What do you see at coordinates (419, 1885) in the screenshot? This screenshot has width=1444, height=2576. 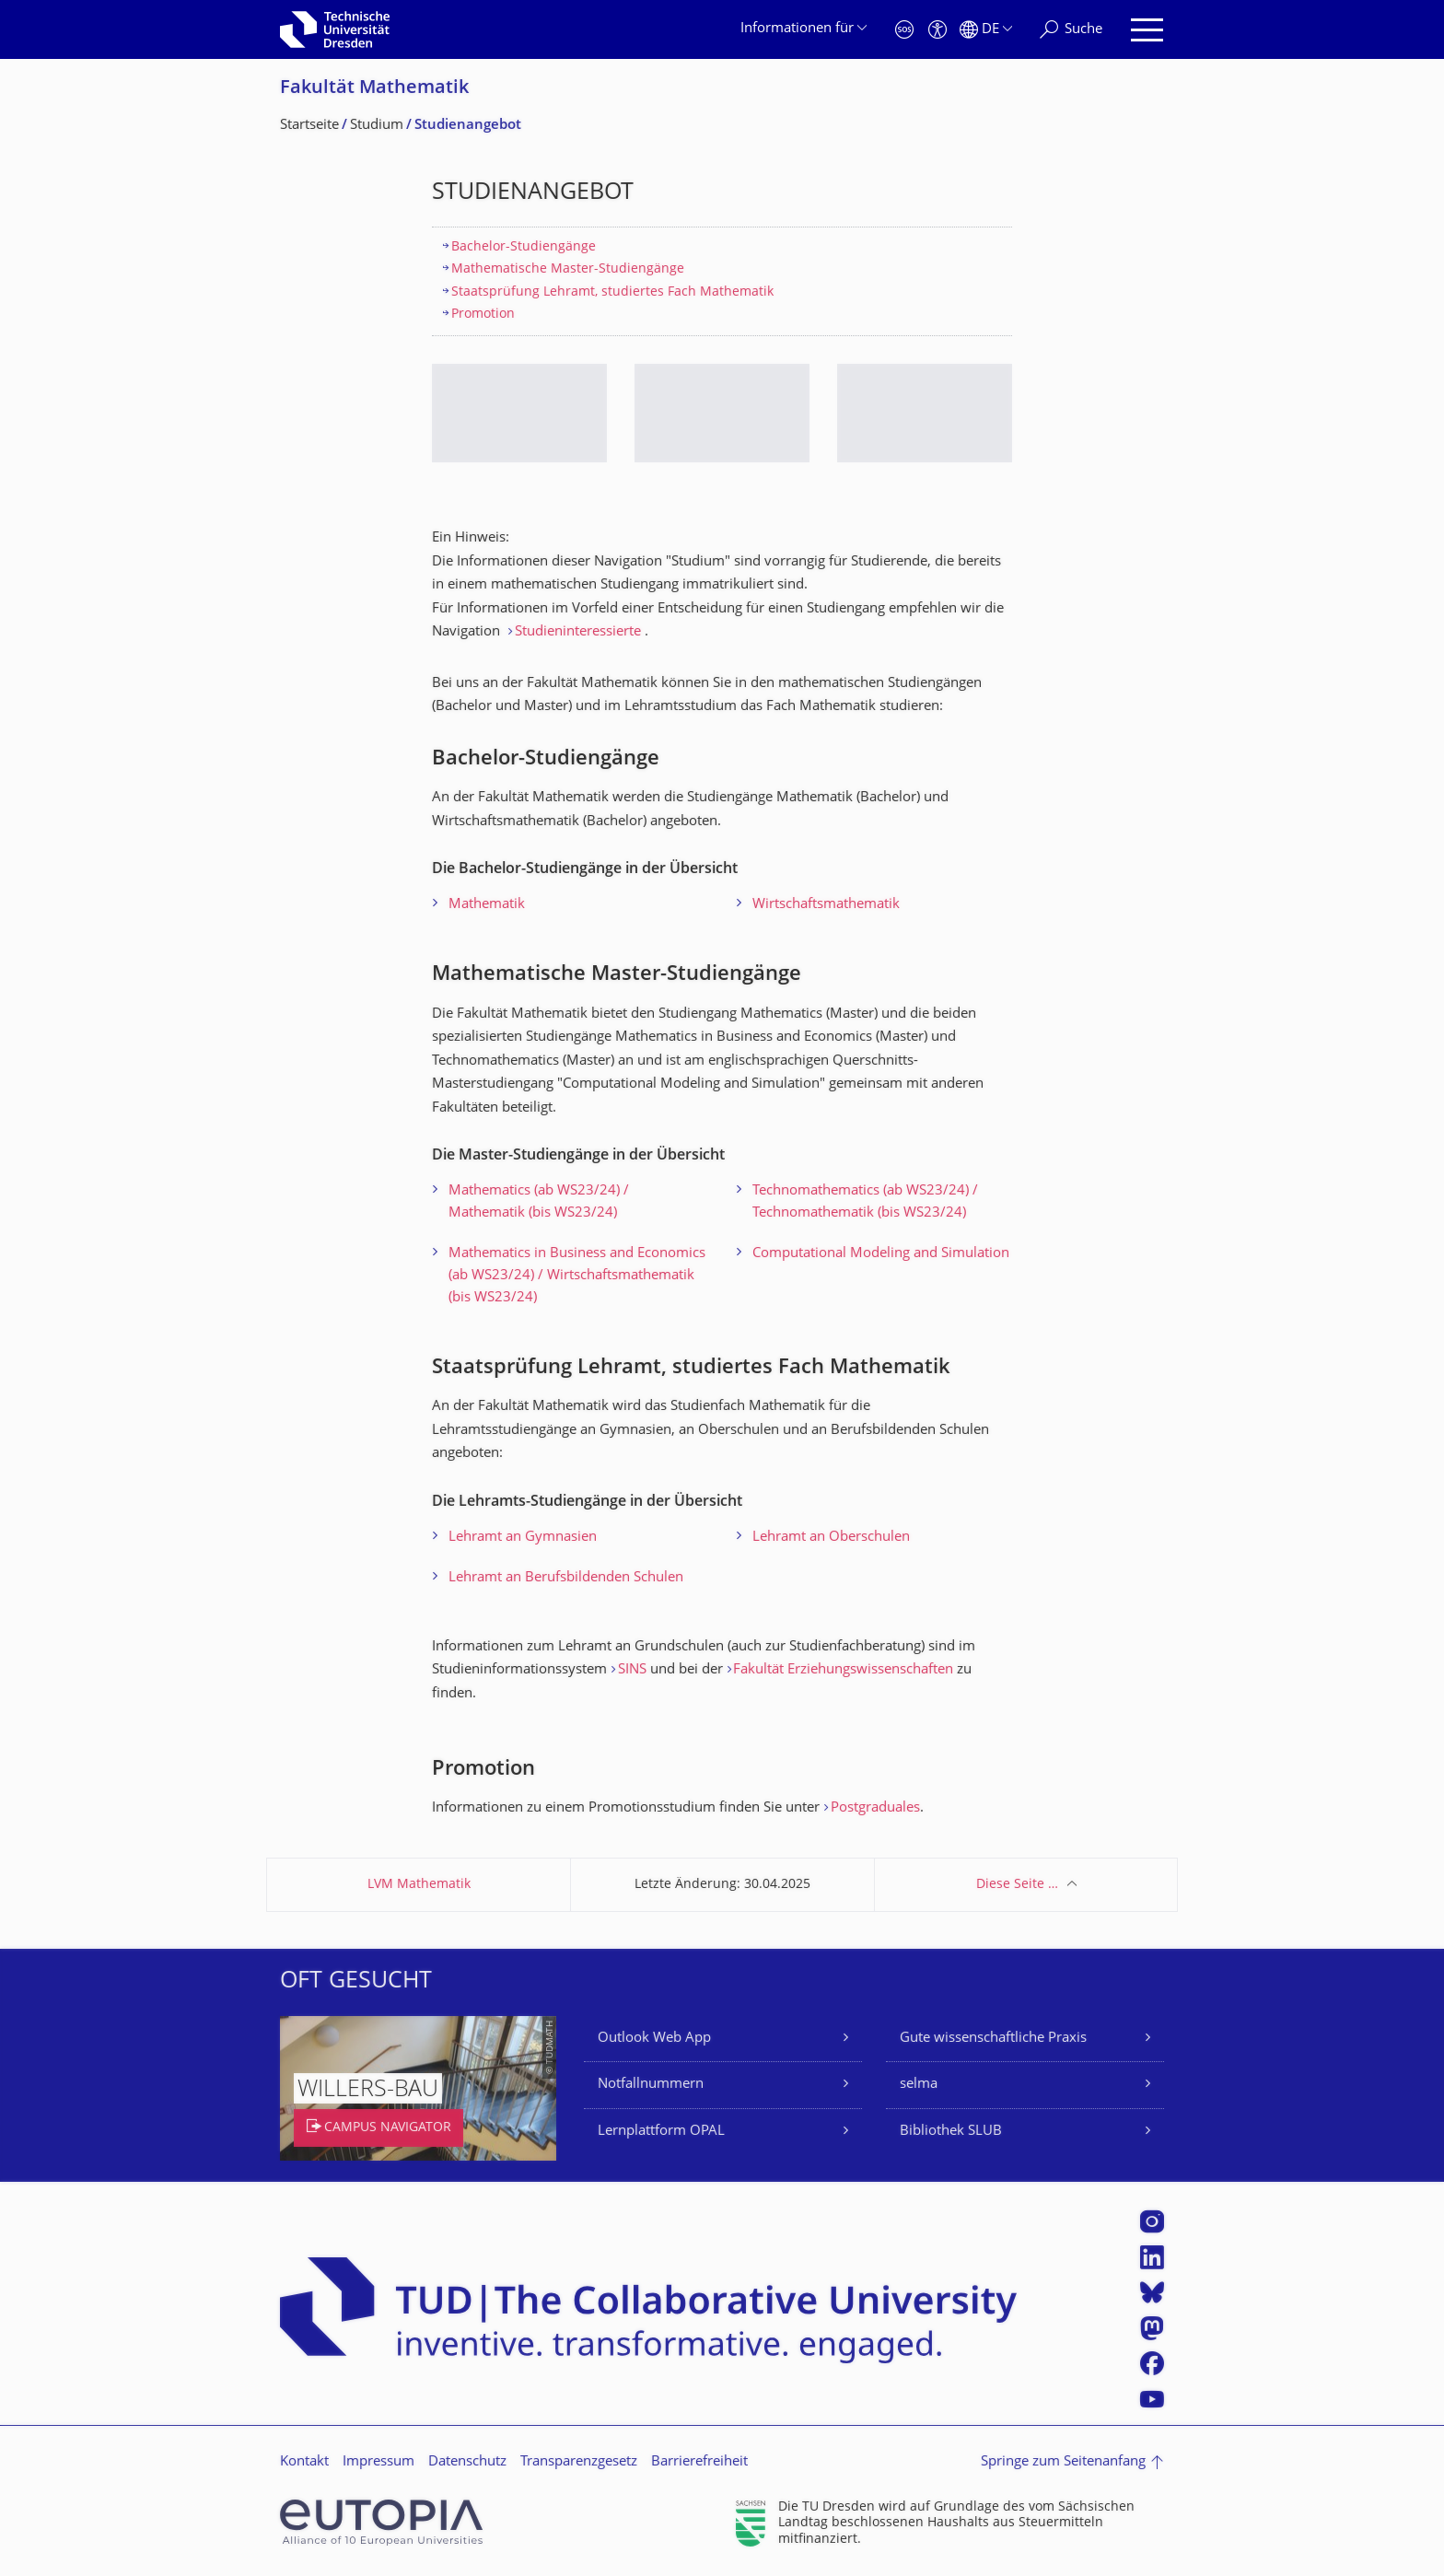 I see `LVM Mathematik` at bounding box center [419, 1885].